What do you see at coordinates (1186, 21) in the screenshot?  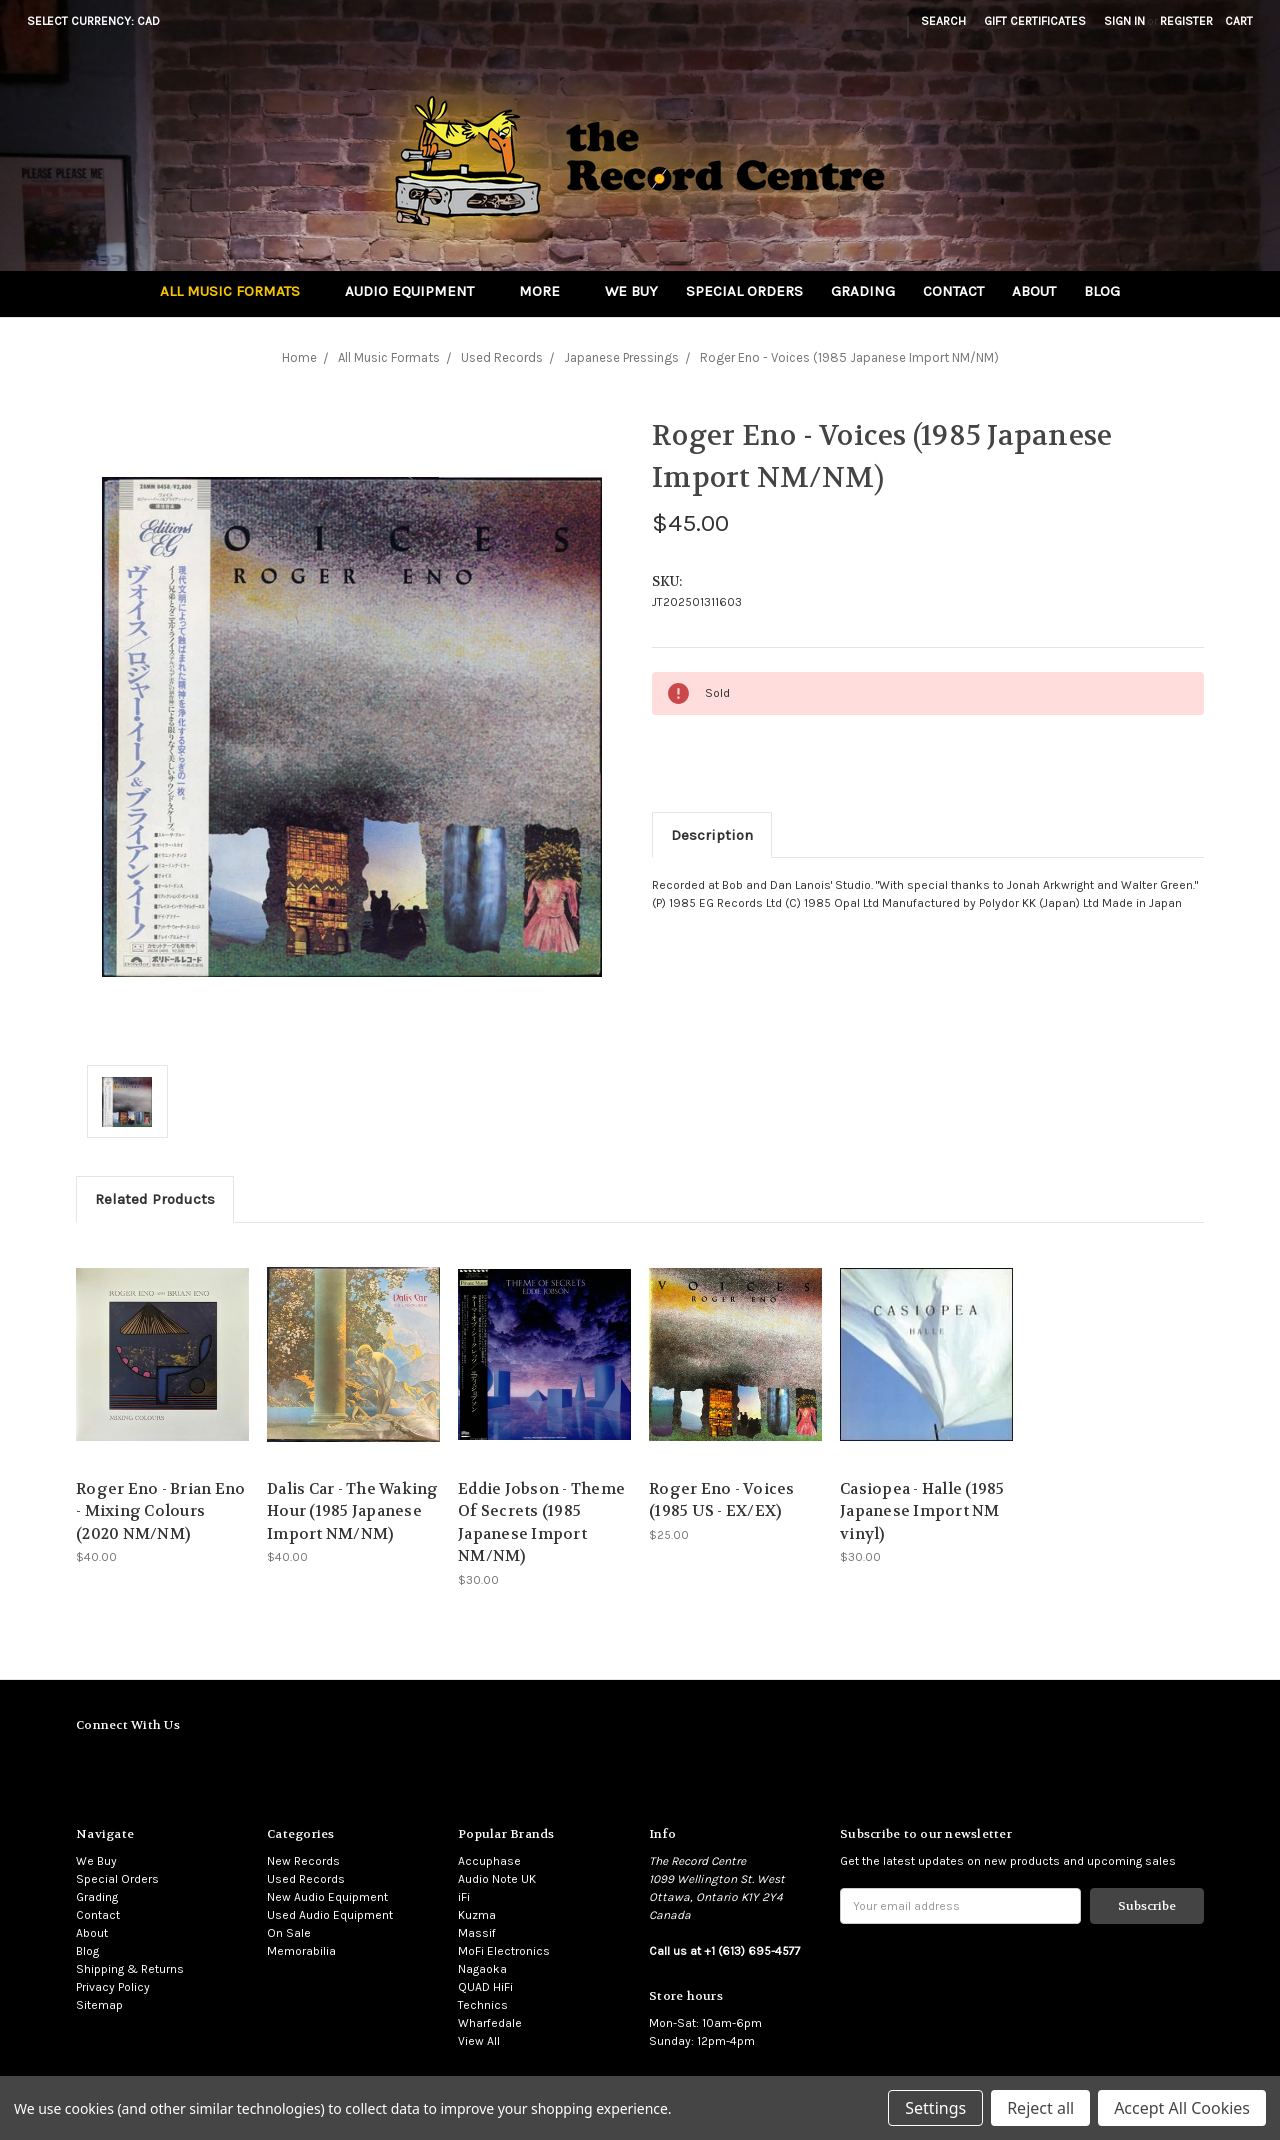 I see `Register` at bounding box center [1186, 21].